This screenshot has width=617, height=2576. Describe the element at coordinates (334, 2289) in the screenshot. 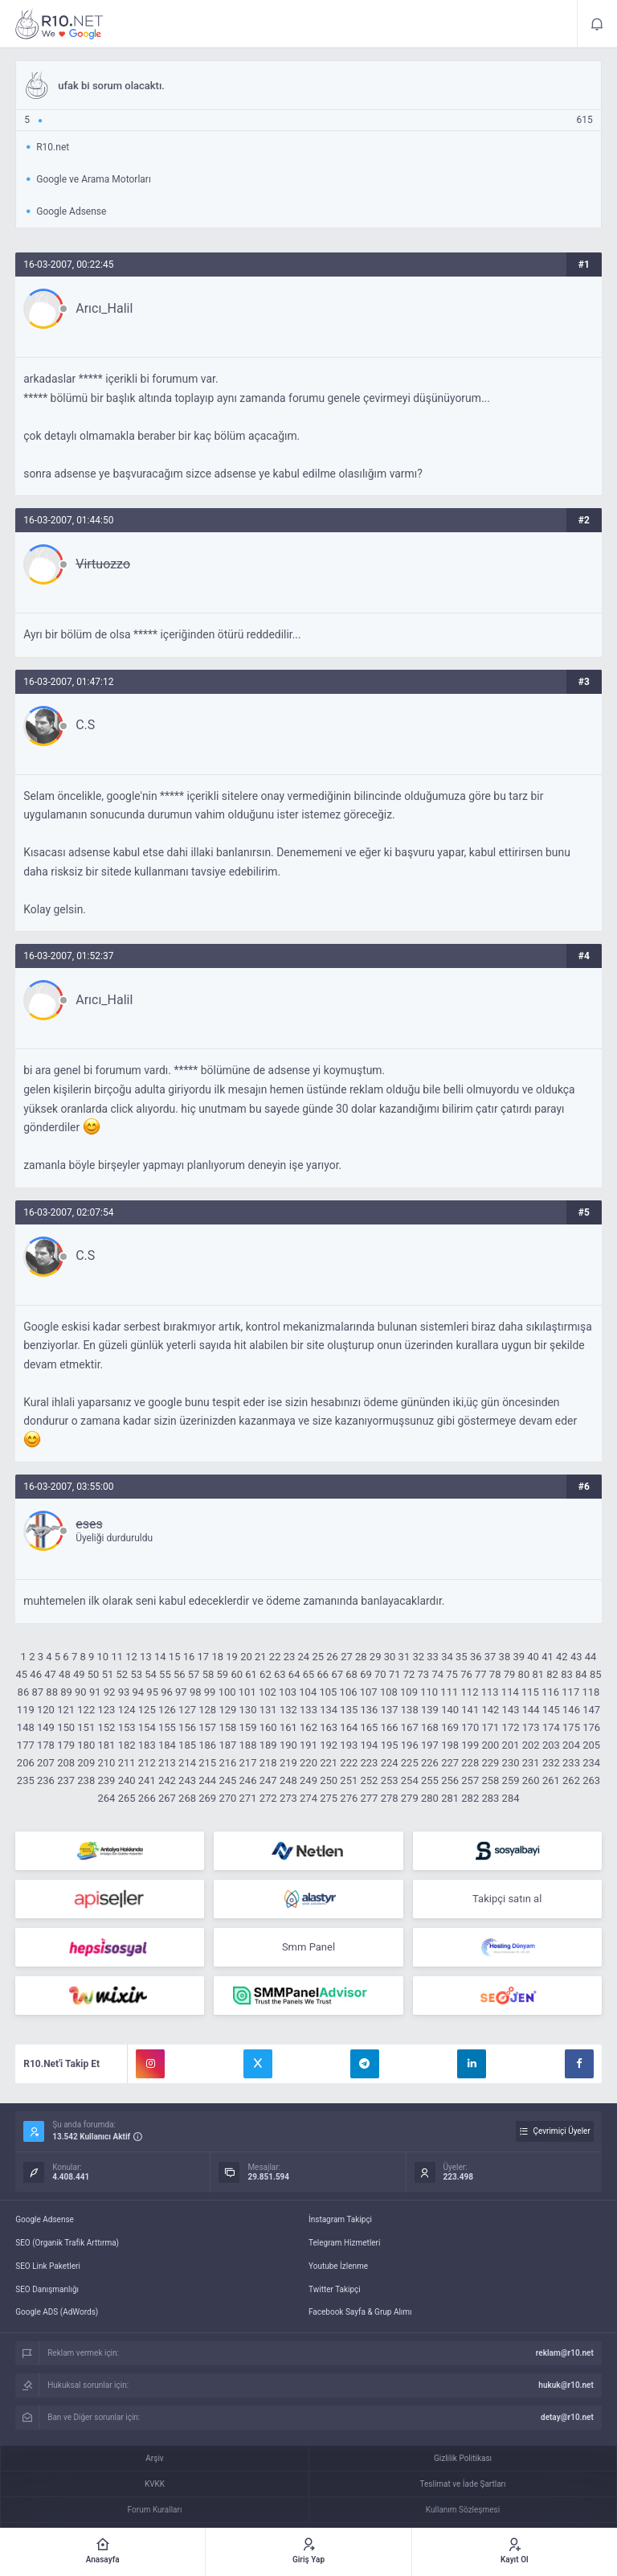

I see `Twitter Takipçi` at that location.